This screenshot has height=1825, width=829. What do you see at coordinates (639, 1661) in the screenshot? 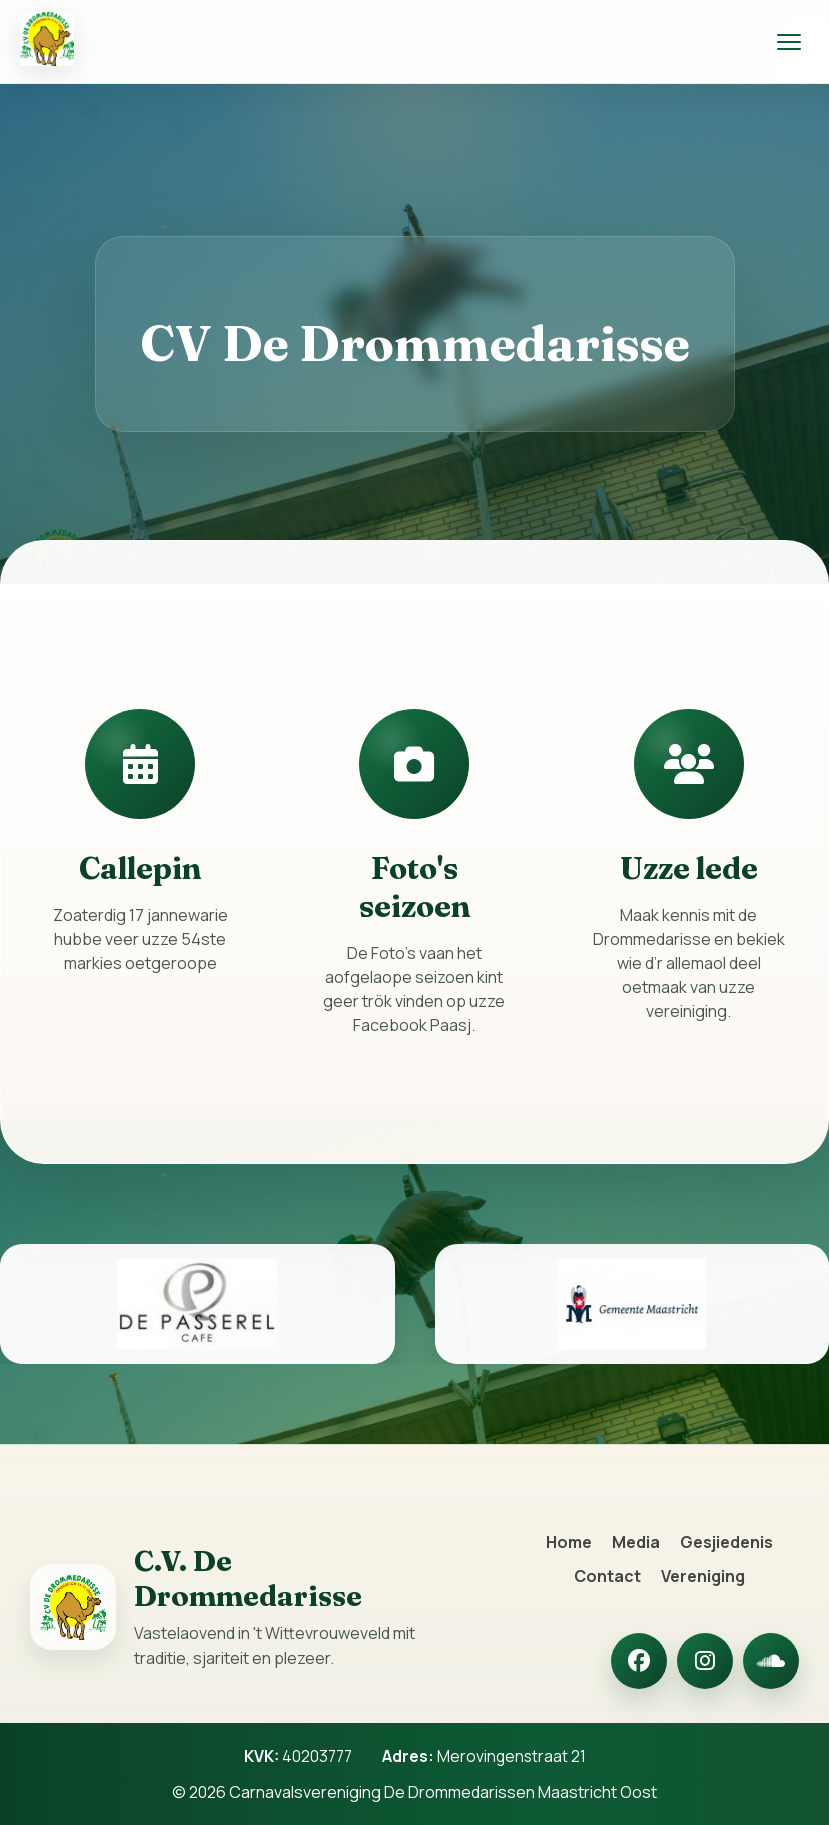
I see `[Facebook]` at bounding box center [639, 1661].